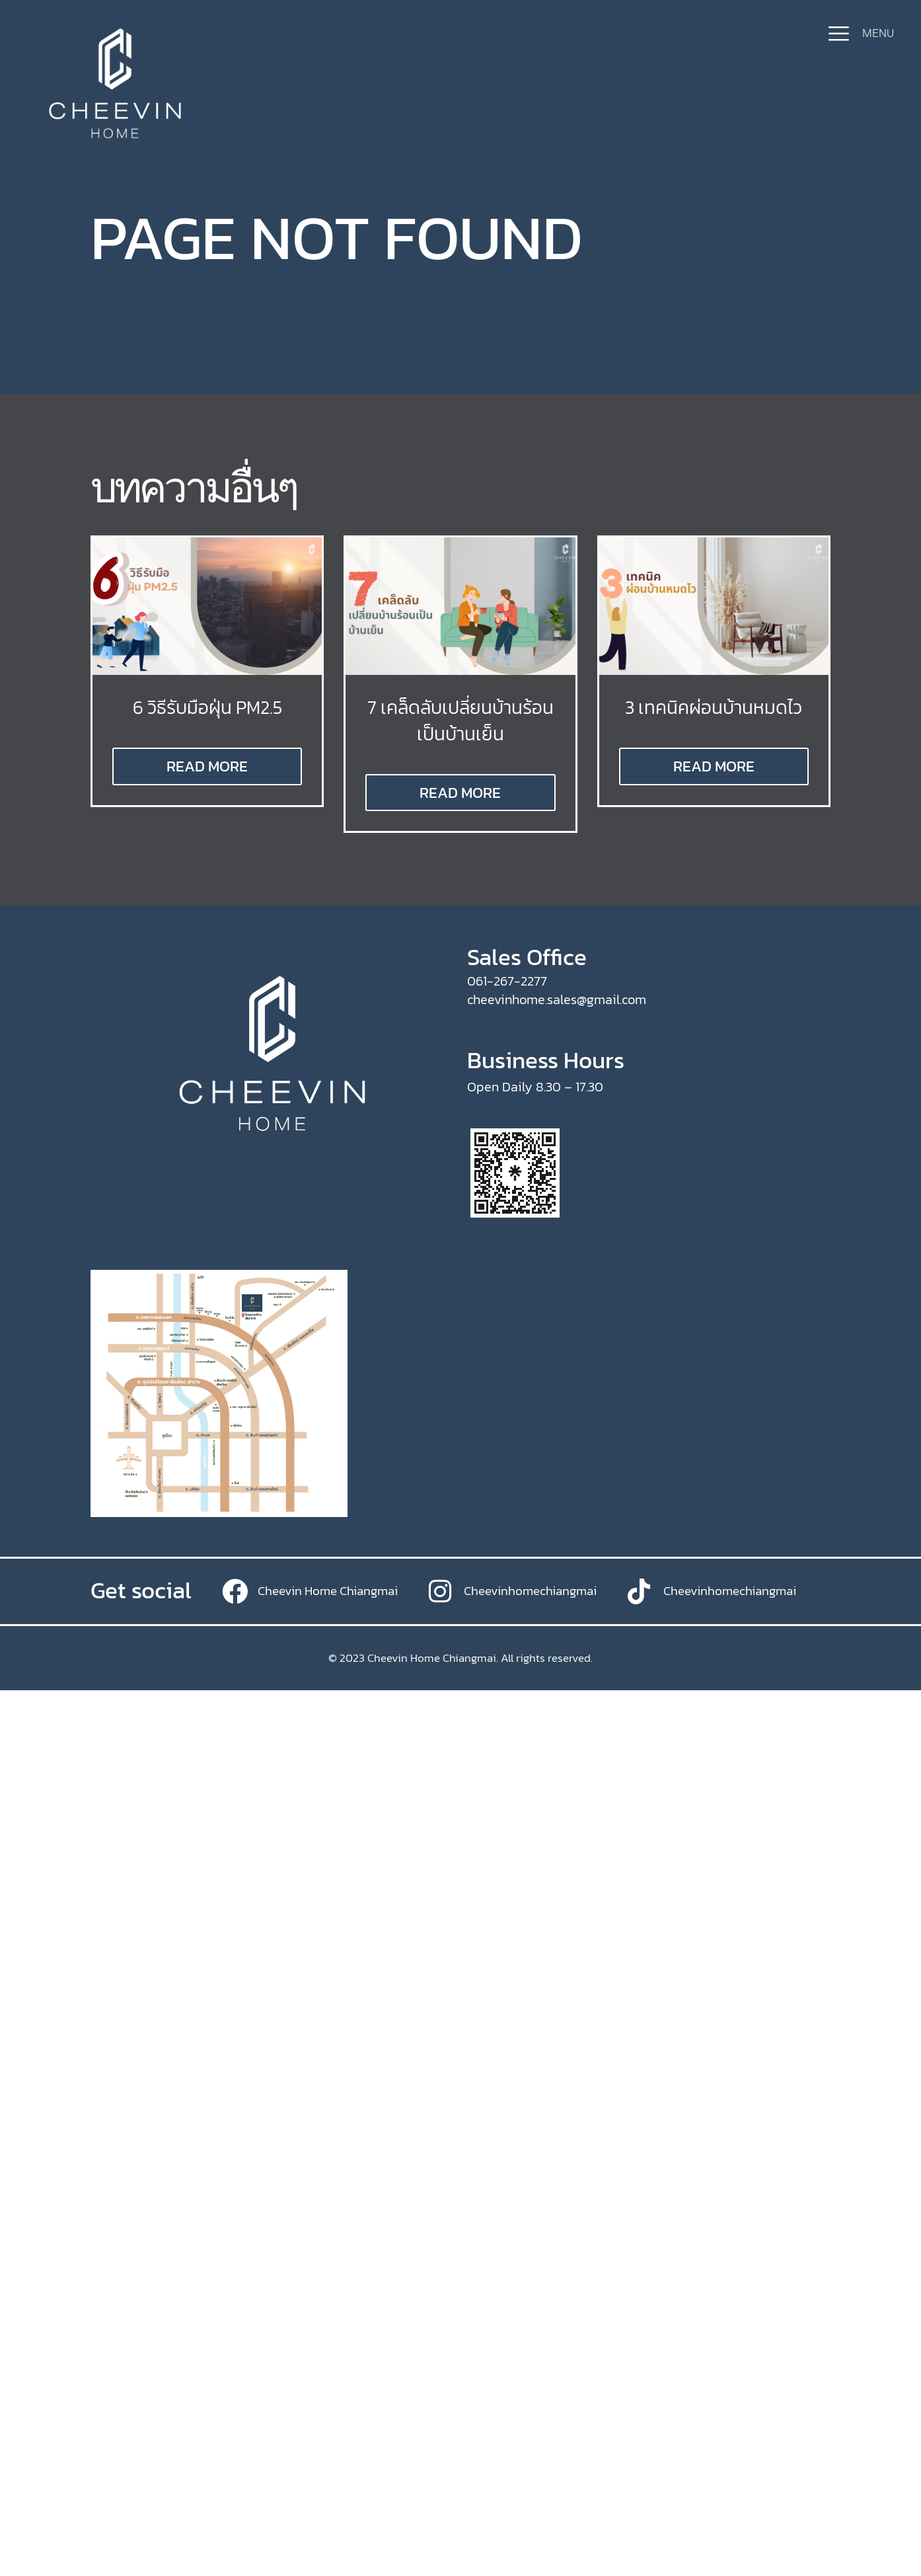 The image size is (921, 2576). Describe the element at coordinates (878, 33) in the screenshot. I see `MENU` at that location.